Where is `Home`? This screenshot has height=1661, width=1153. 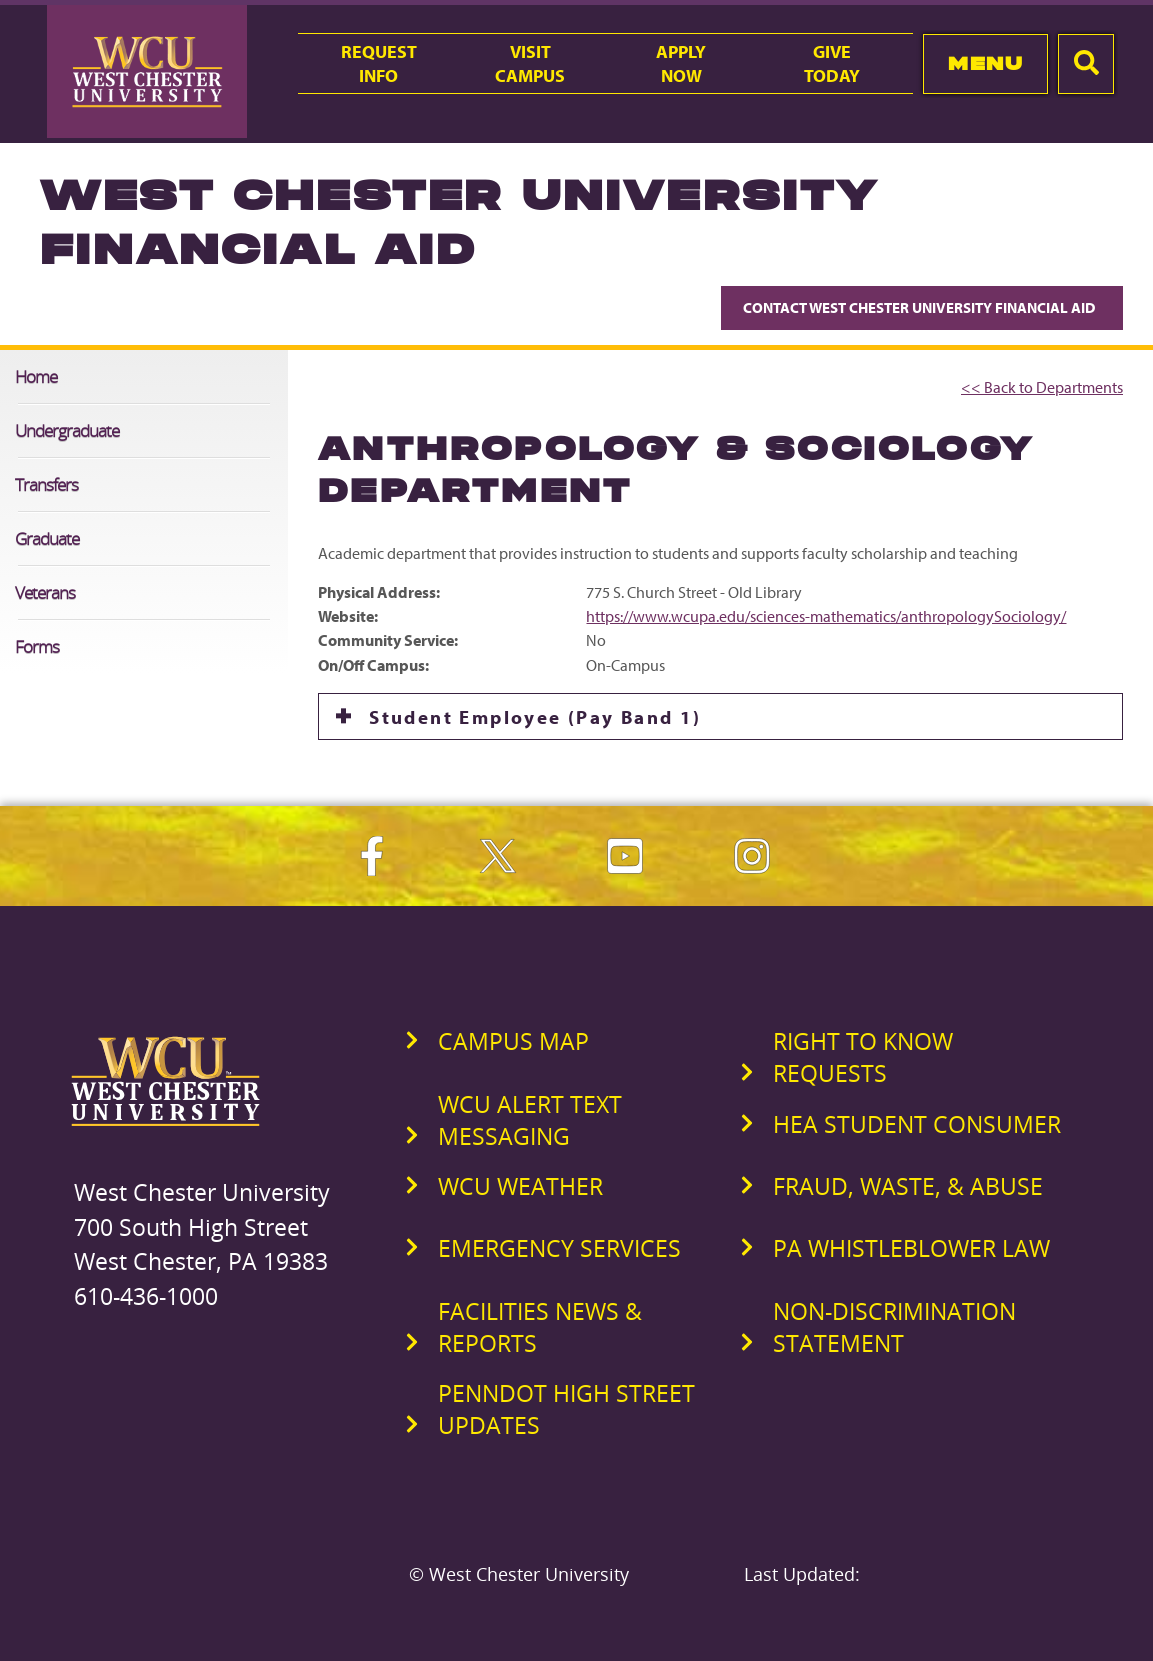 Home is located at coordinates (36, 376).